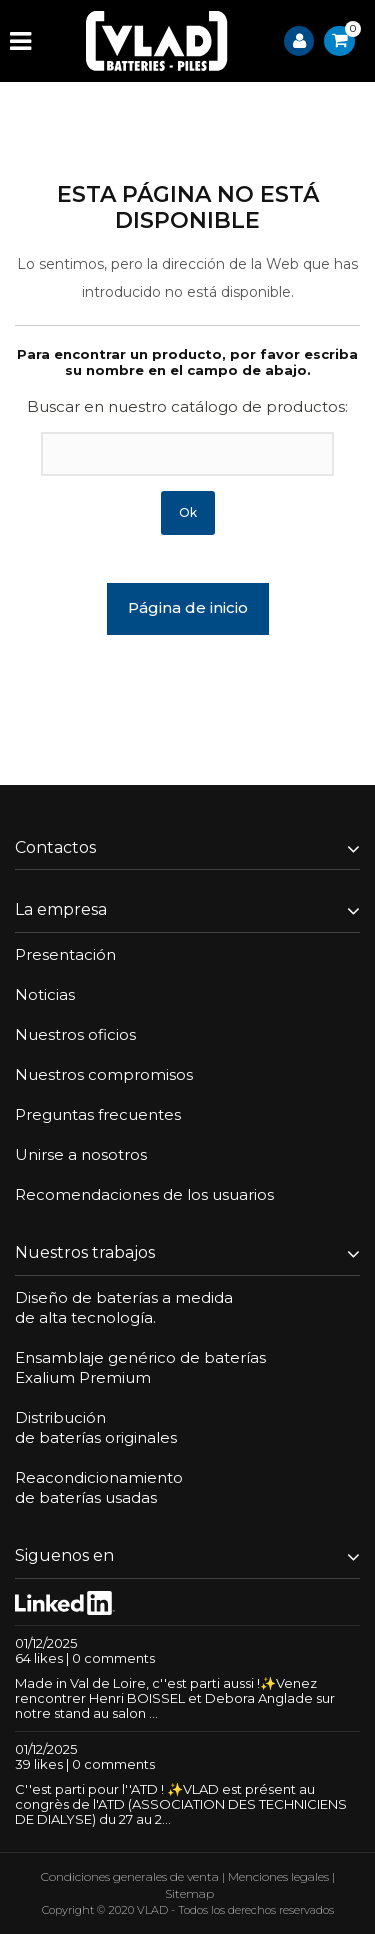 The image size is (375, 1934). Describe the element at coordinates (278, 1876) in the screenshot. I see `Menciones legales` at that location.